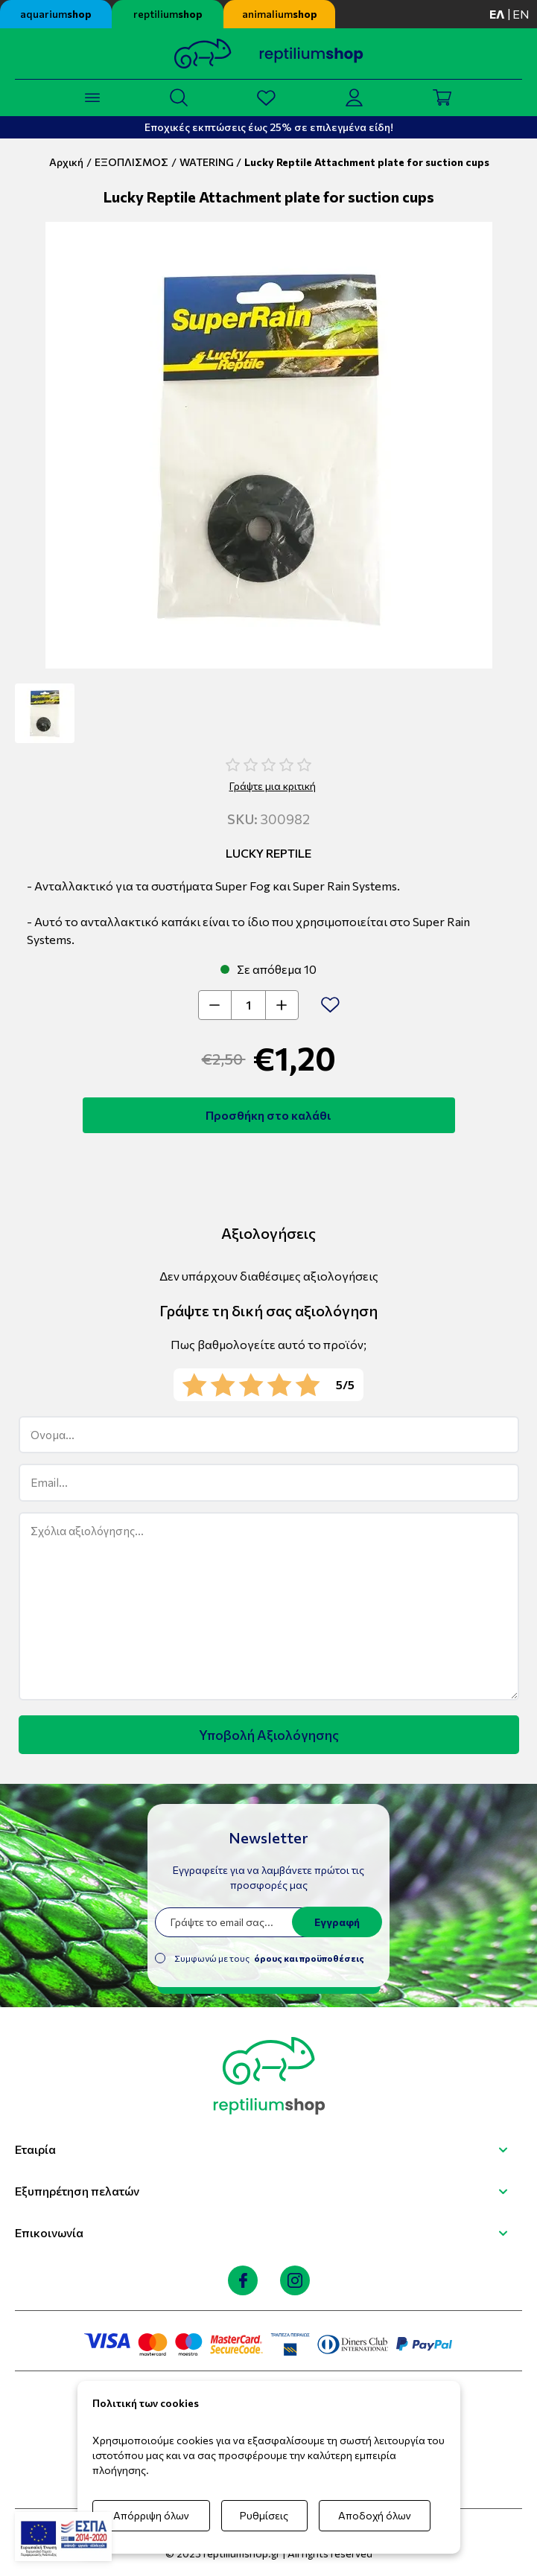 The width and height of the screenshot is (537, 2576). I want to click on Lucky Reptile Attachment plate for suction cups, so click(366, 162).